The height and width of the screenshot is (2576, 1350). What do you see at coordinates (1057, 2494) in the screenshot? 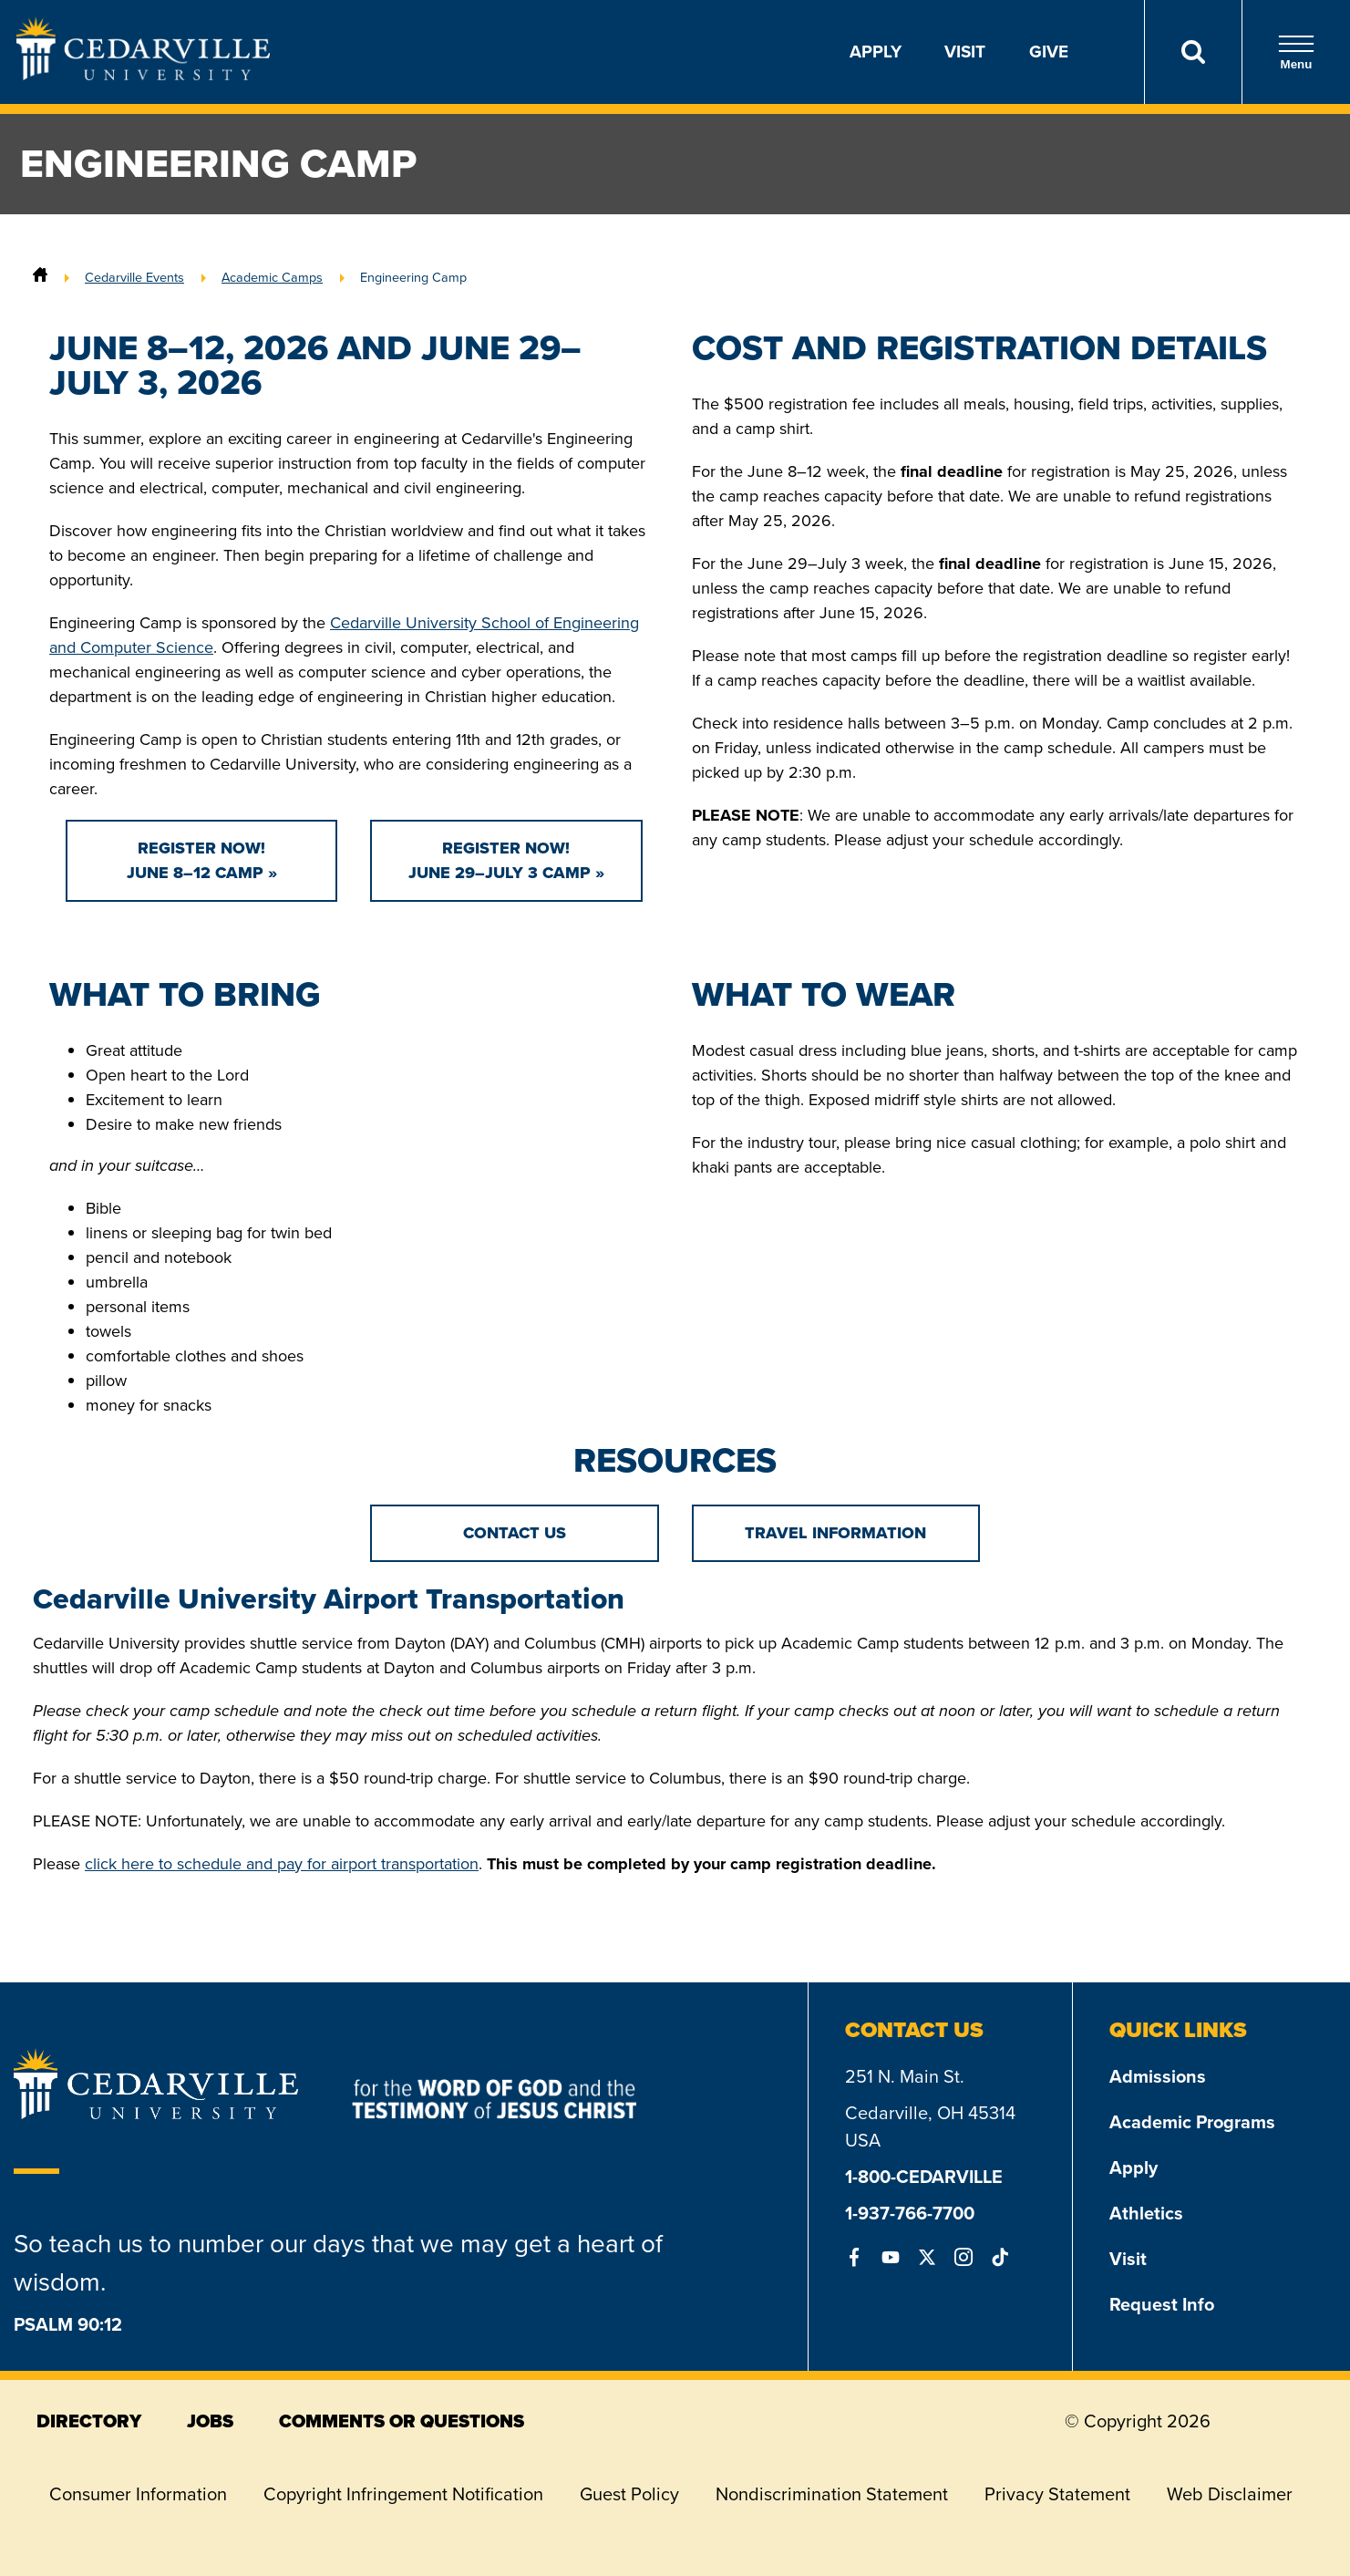
I see `Privacy Statement` at bounding box center [1057, 2494].